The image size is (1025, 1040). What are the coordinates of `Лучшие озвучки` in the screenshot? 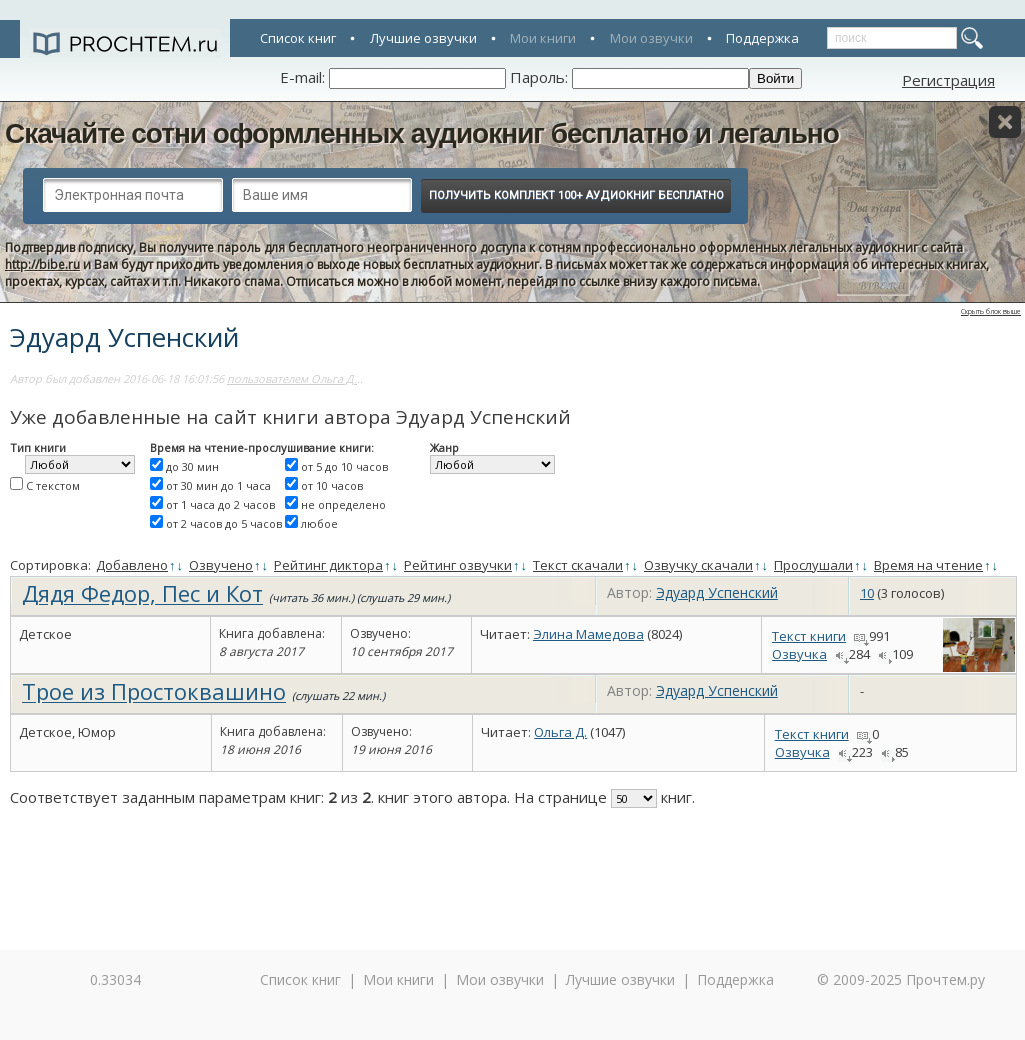 It's located at (423, 38).